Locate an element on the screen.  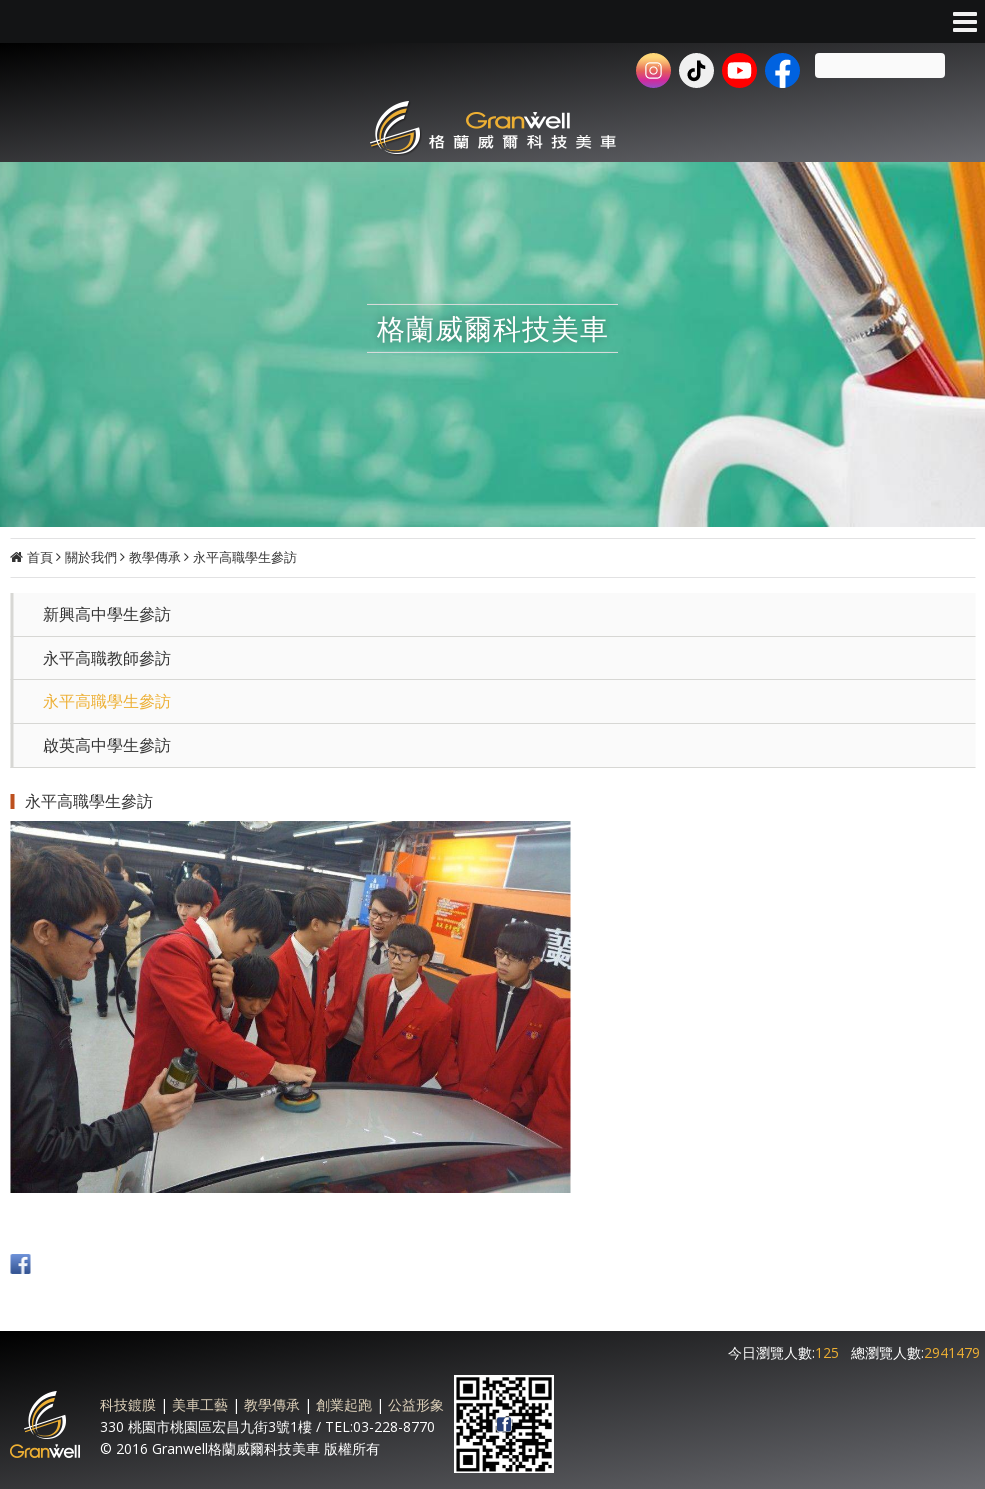
首頁 is located at coordinates (40, 557).